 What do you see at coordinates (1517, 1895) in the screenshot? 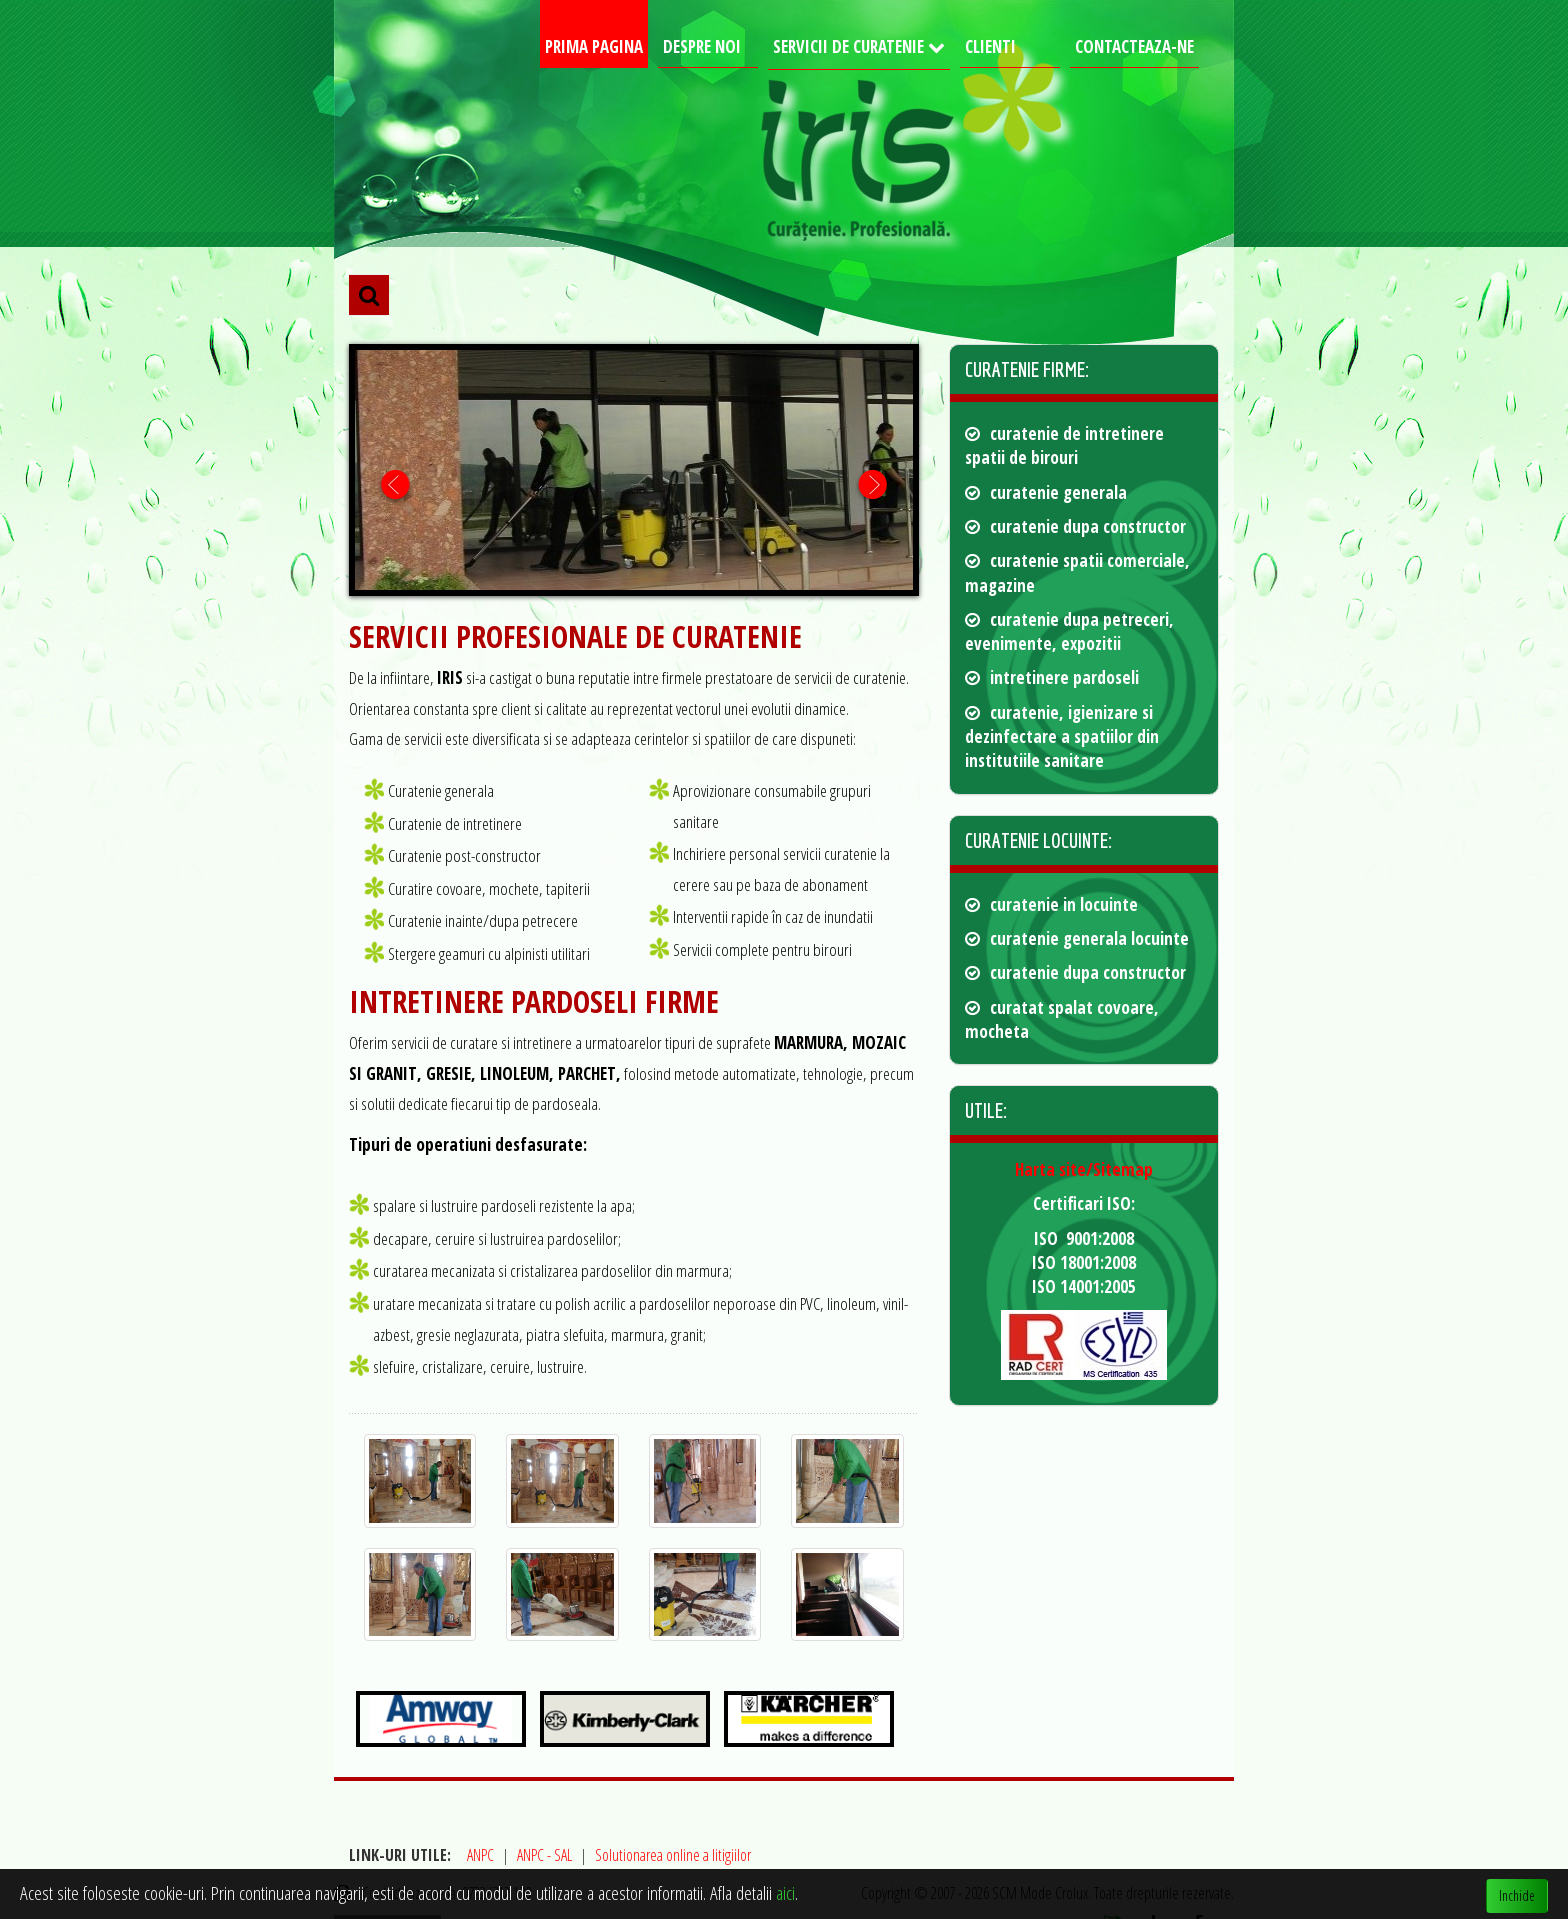
I see `Inchide` at bounding box center [1517, 1895].